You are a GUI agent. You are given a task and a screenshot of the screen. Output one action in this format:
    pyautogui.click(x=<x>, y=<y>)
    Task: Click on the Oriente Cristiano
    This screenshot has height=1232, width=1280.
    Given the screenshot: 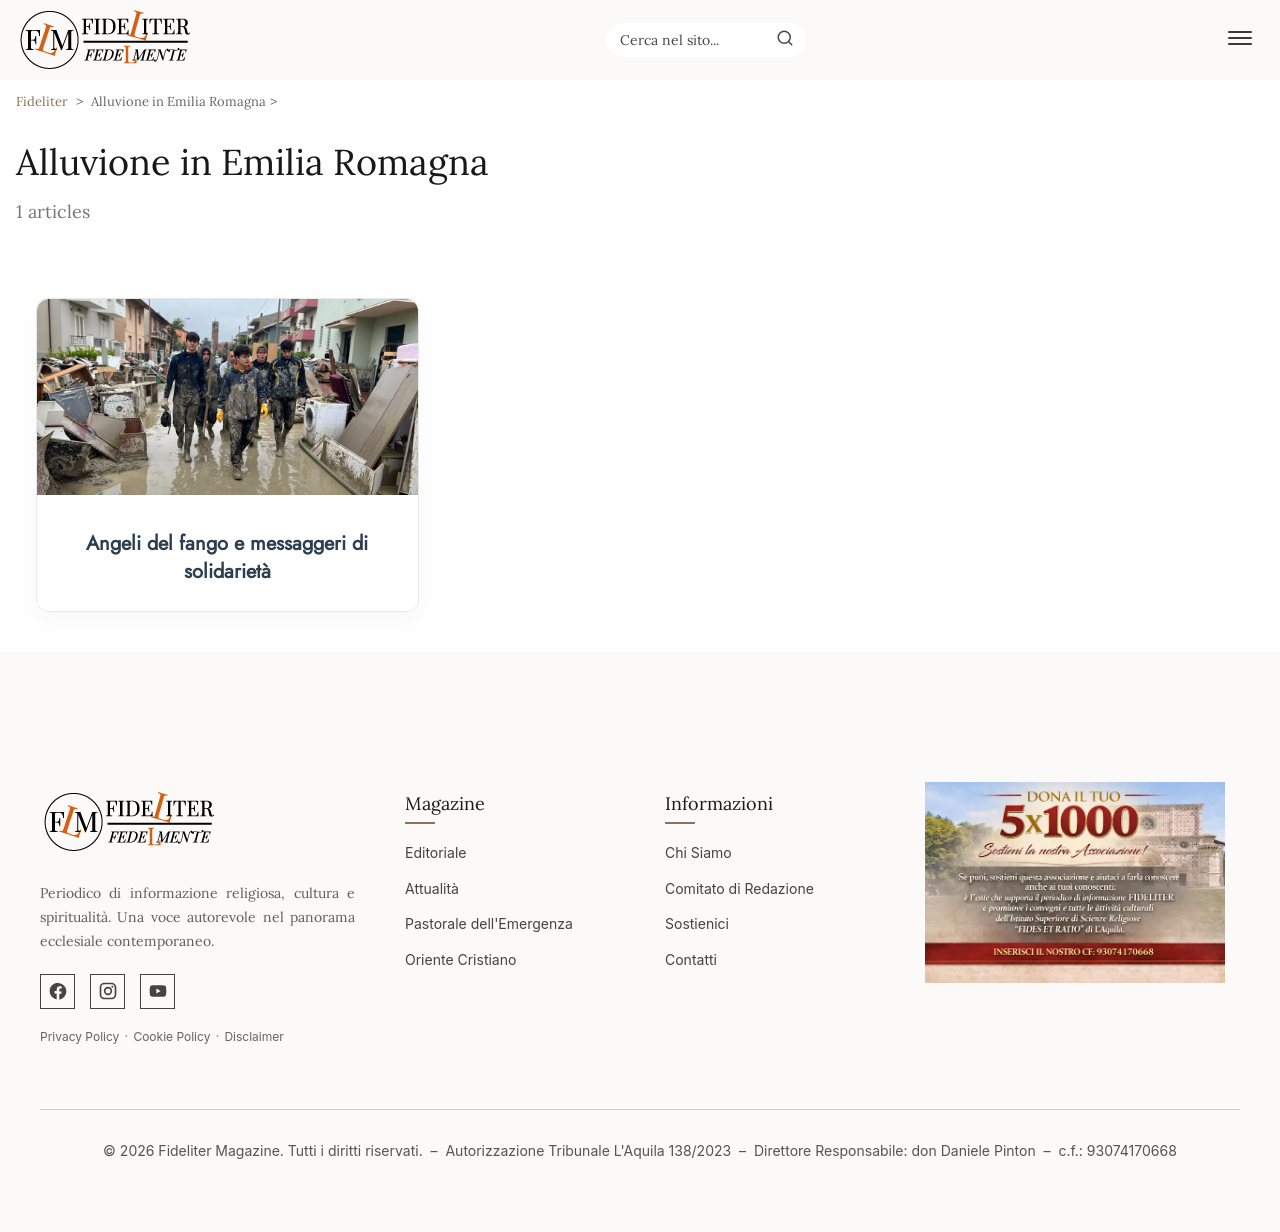 What is the action you would take?
    pyautogui.click(x=460, y=959)
    